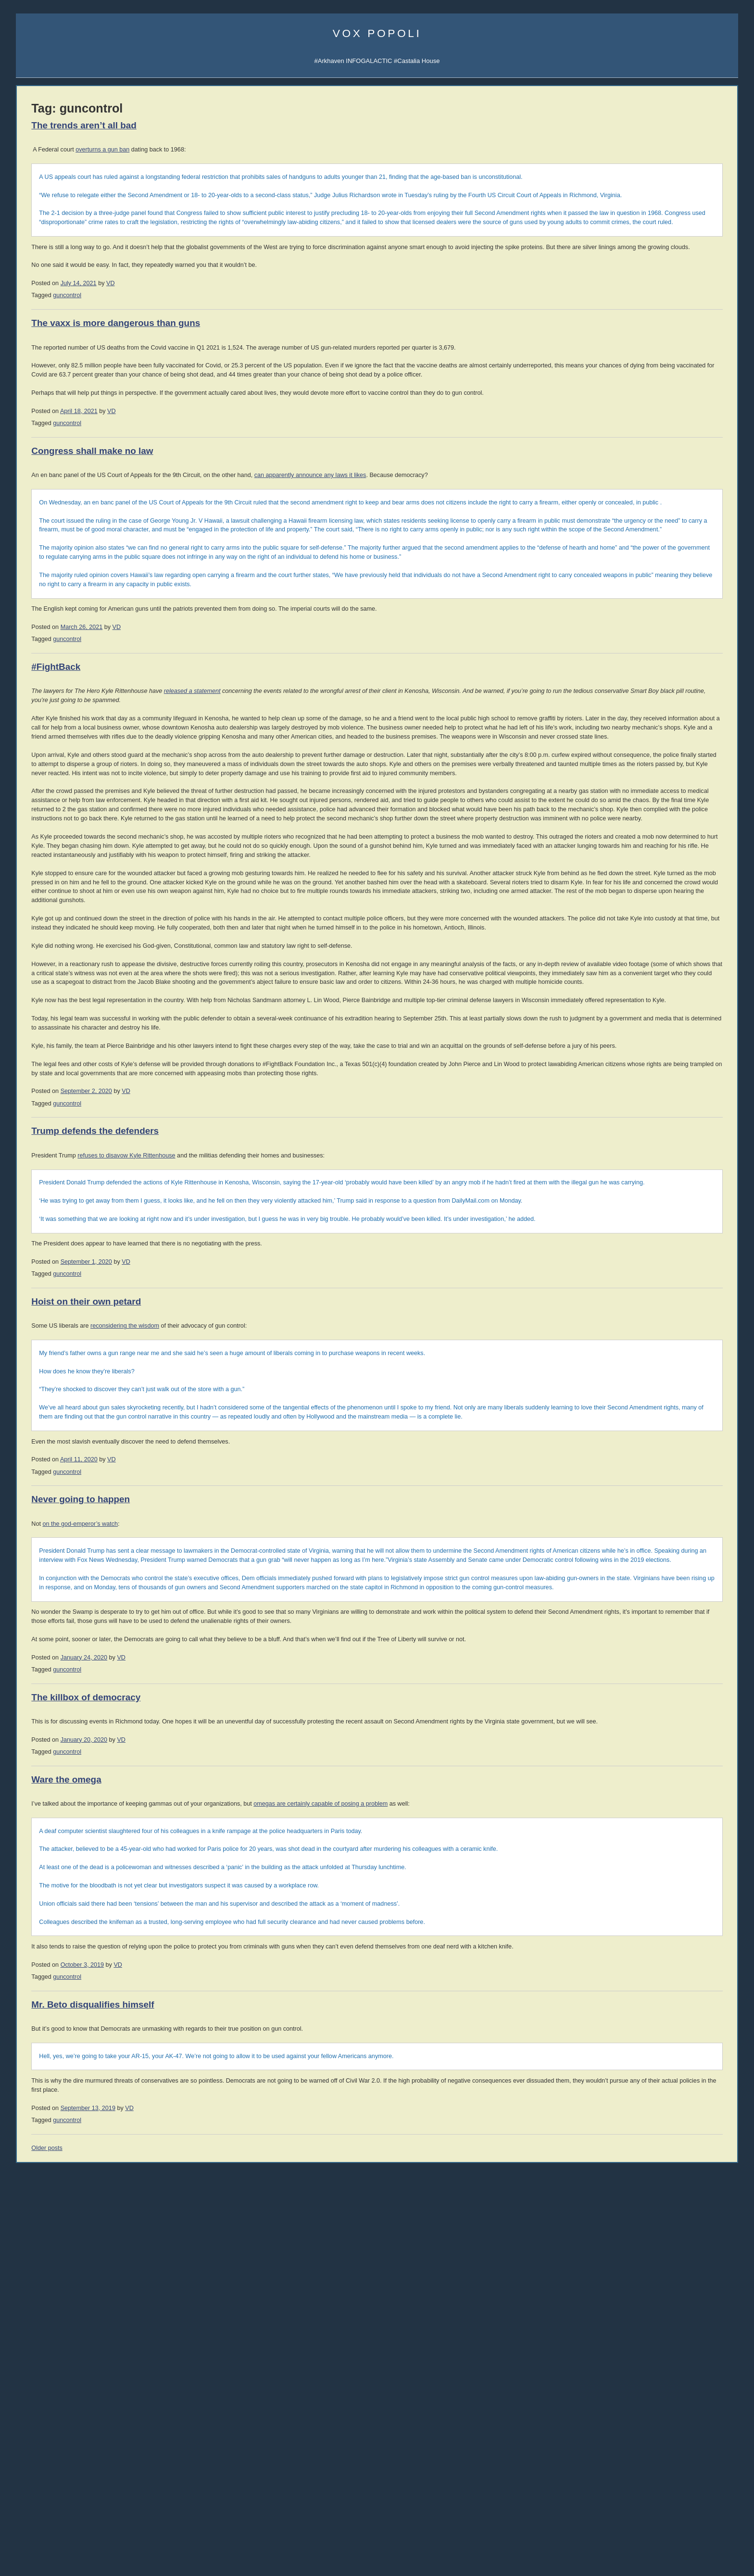  I want to click on can apparently announce any laws it likes, so click(451, 548).